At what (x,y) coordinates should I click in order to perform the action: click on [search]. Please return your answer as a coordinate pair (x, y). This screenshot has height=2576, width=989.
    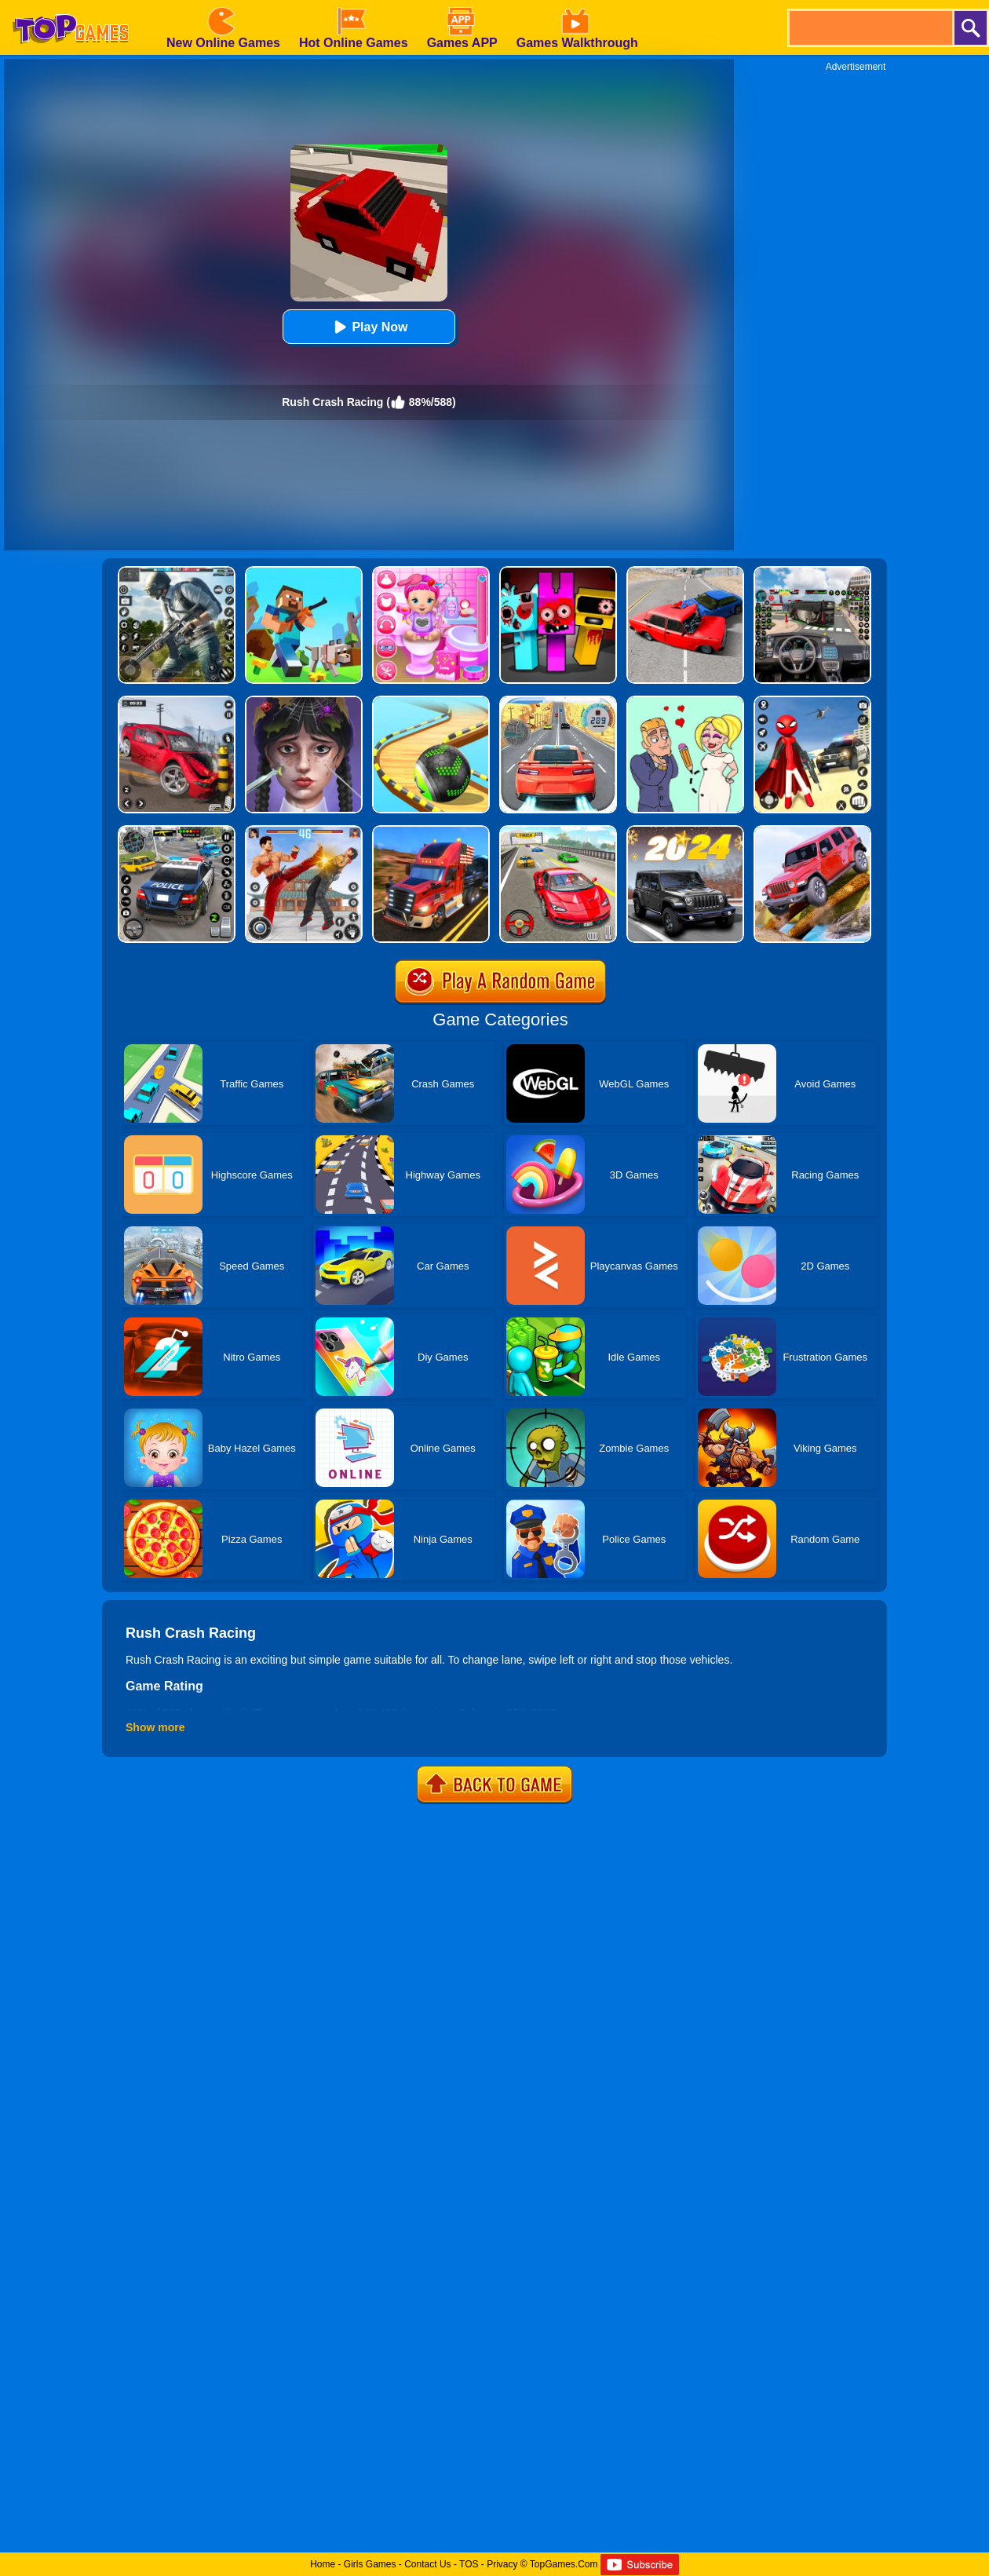
    Looking at the image, I should click on (869, 28).